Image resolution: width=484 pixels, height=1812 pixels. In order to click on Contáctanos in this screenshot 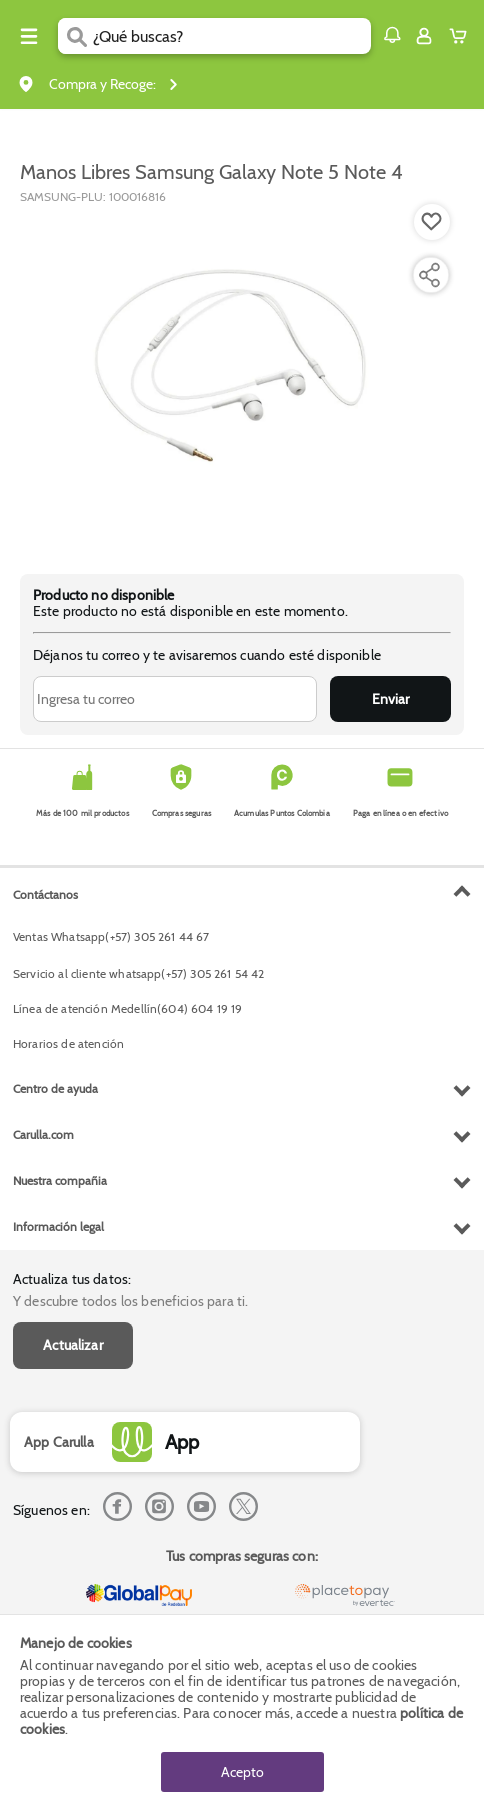, I will do `click(45, 894)`.